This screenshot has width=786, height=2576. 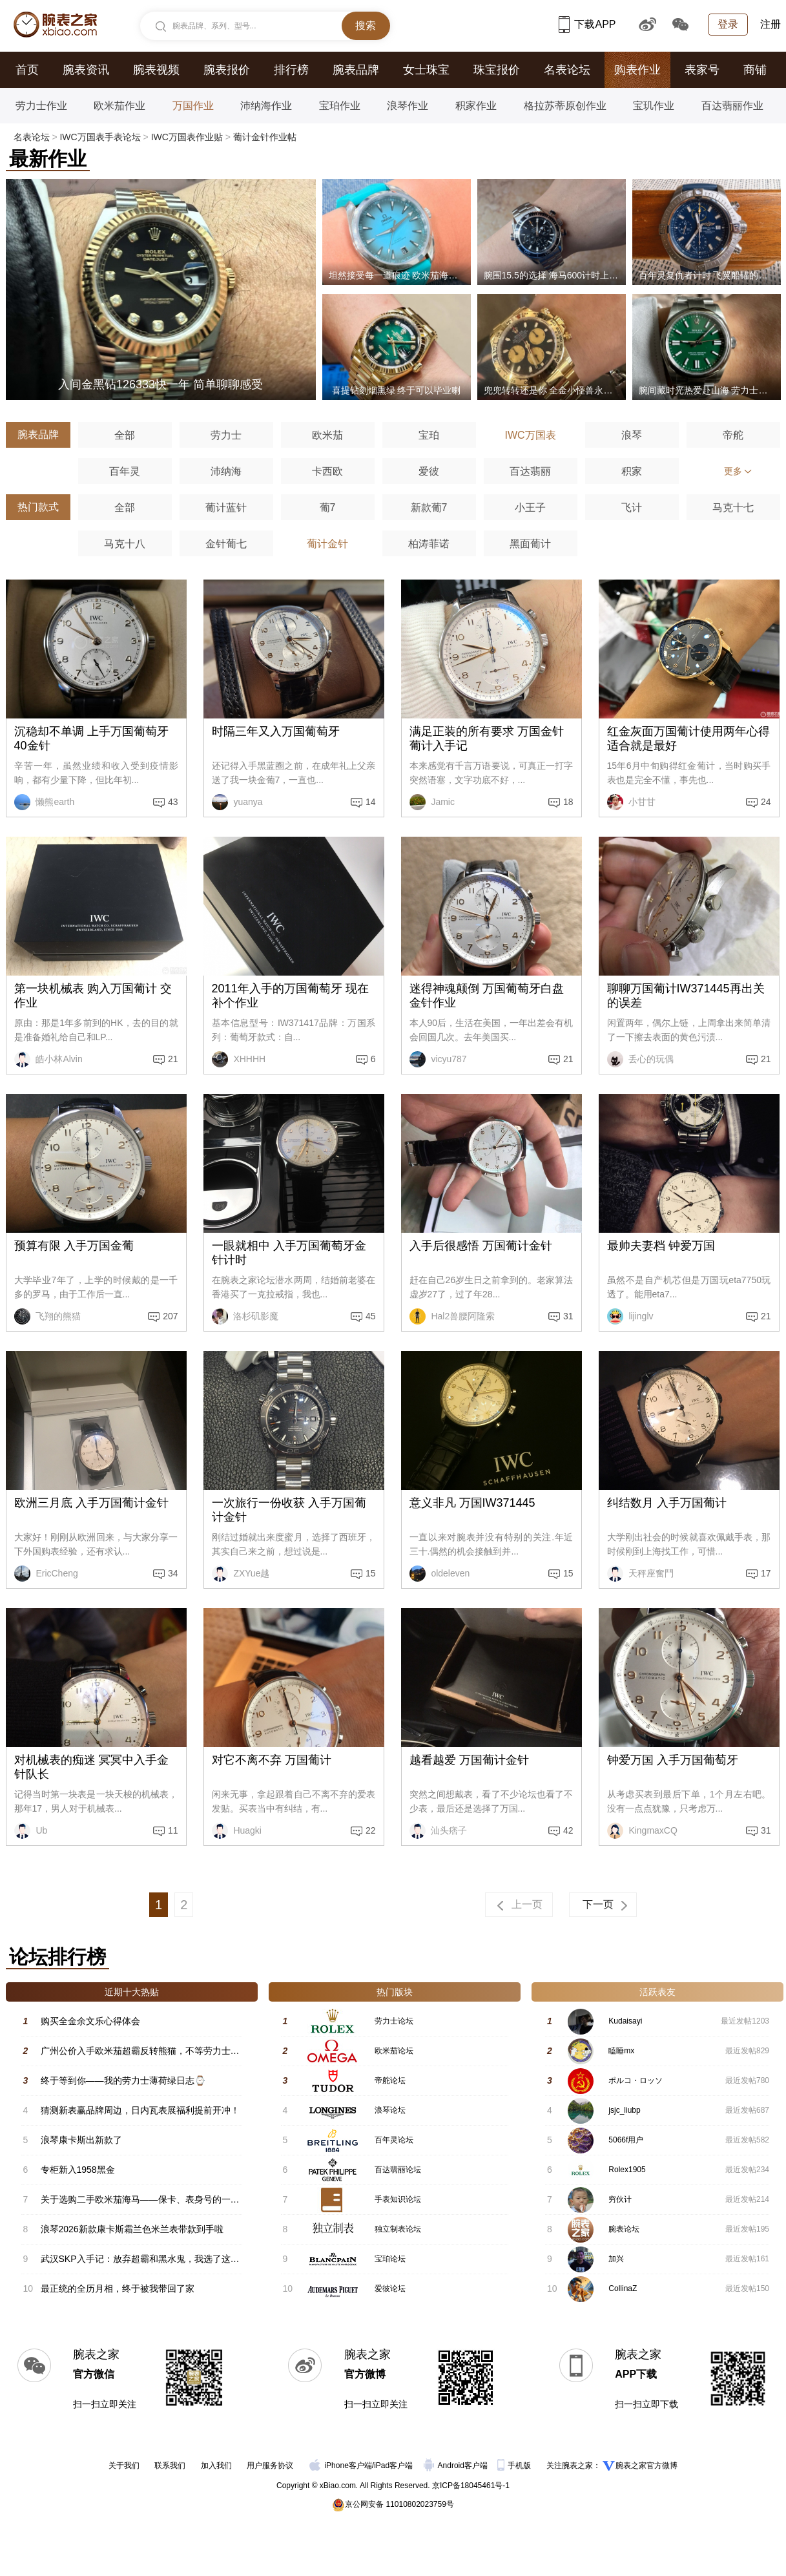 I want to click on 万国作业, so click(x=193, y=105).